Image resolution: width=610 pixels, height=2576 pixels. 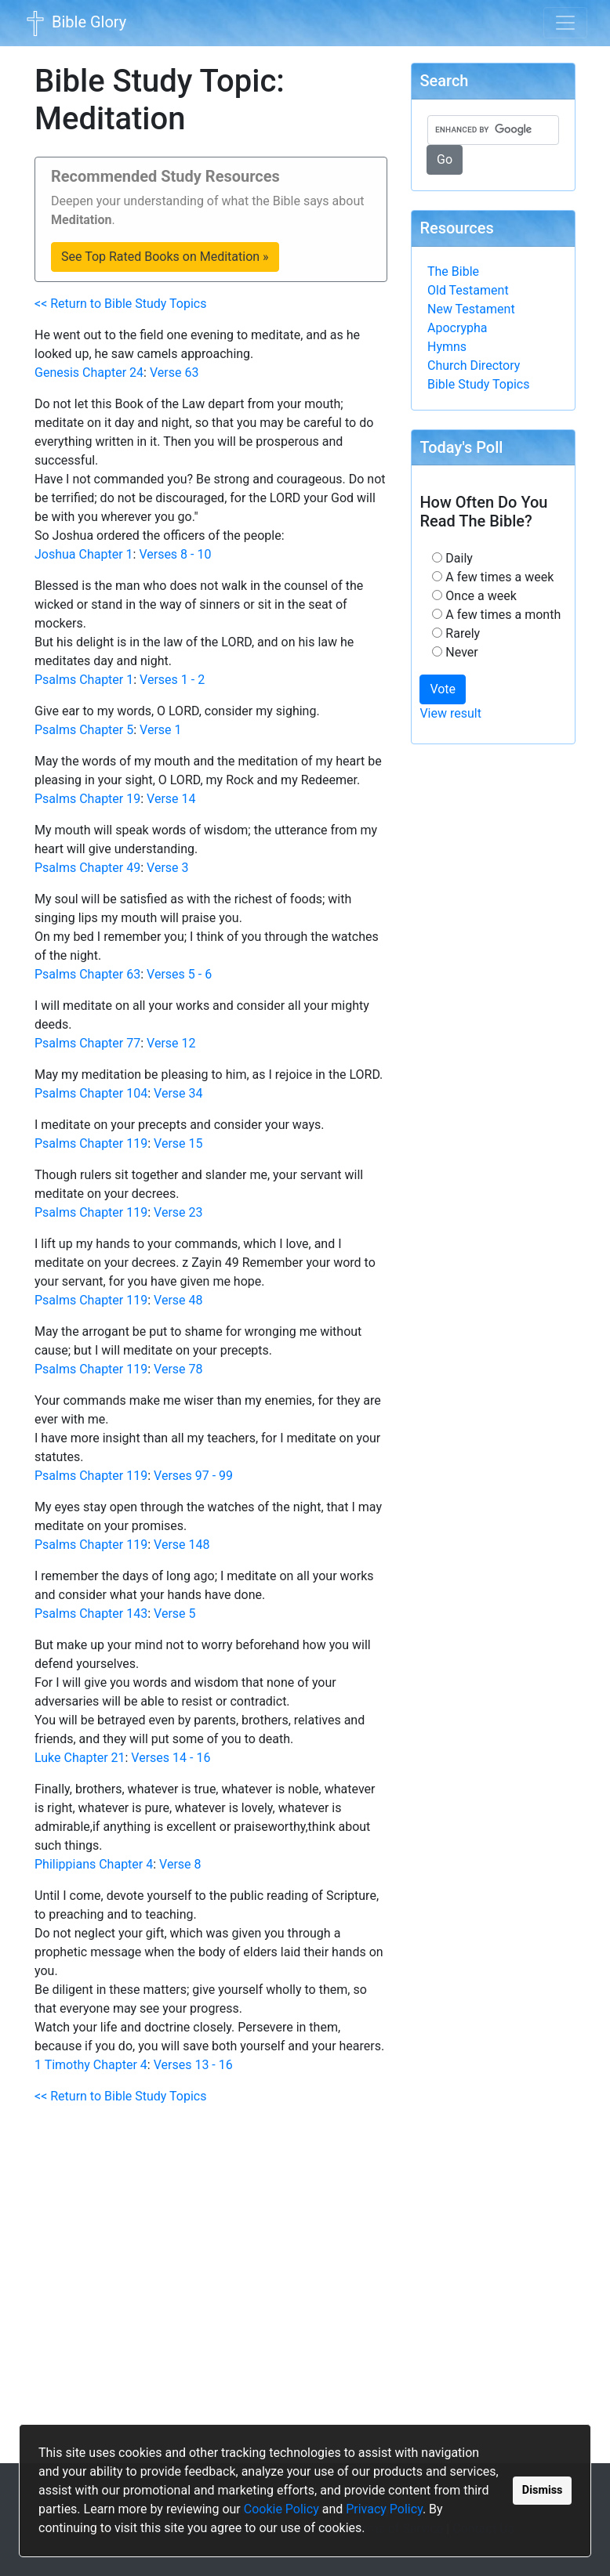 I want to click on Privacy Policy, so click(x=384, y=2509).